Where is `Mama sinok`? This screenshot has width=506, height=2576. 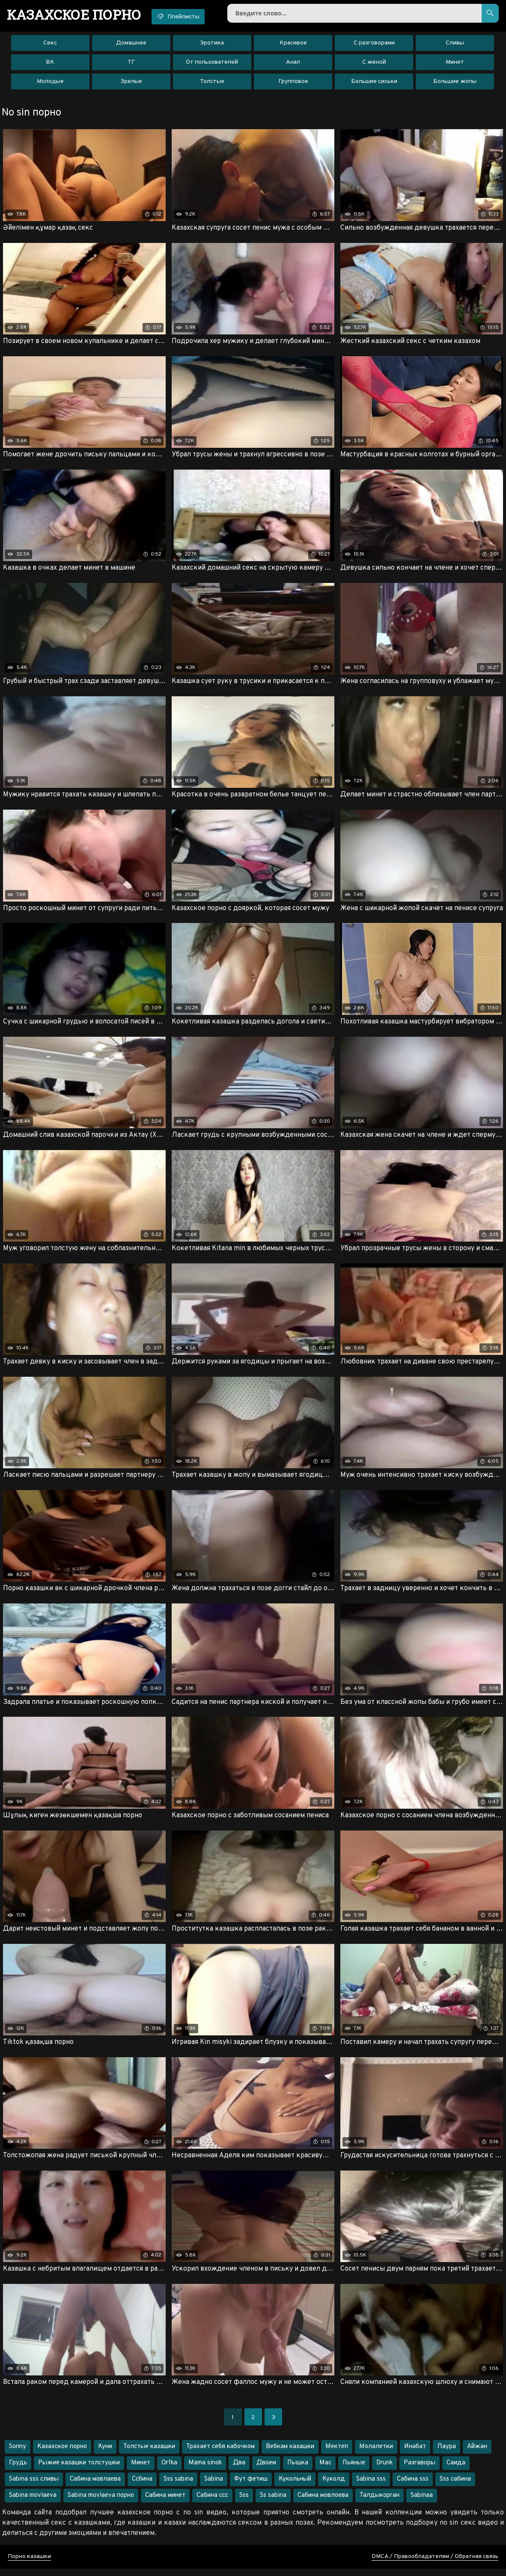 Mama sinok is located at coordinates (205, 2470).